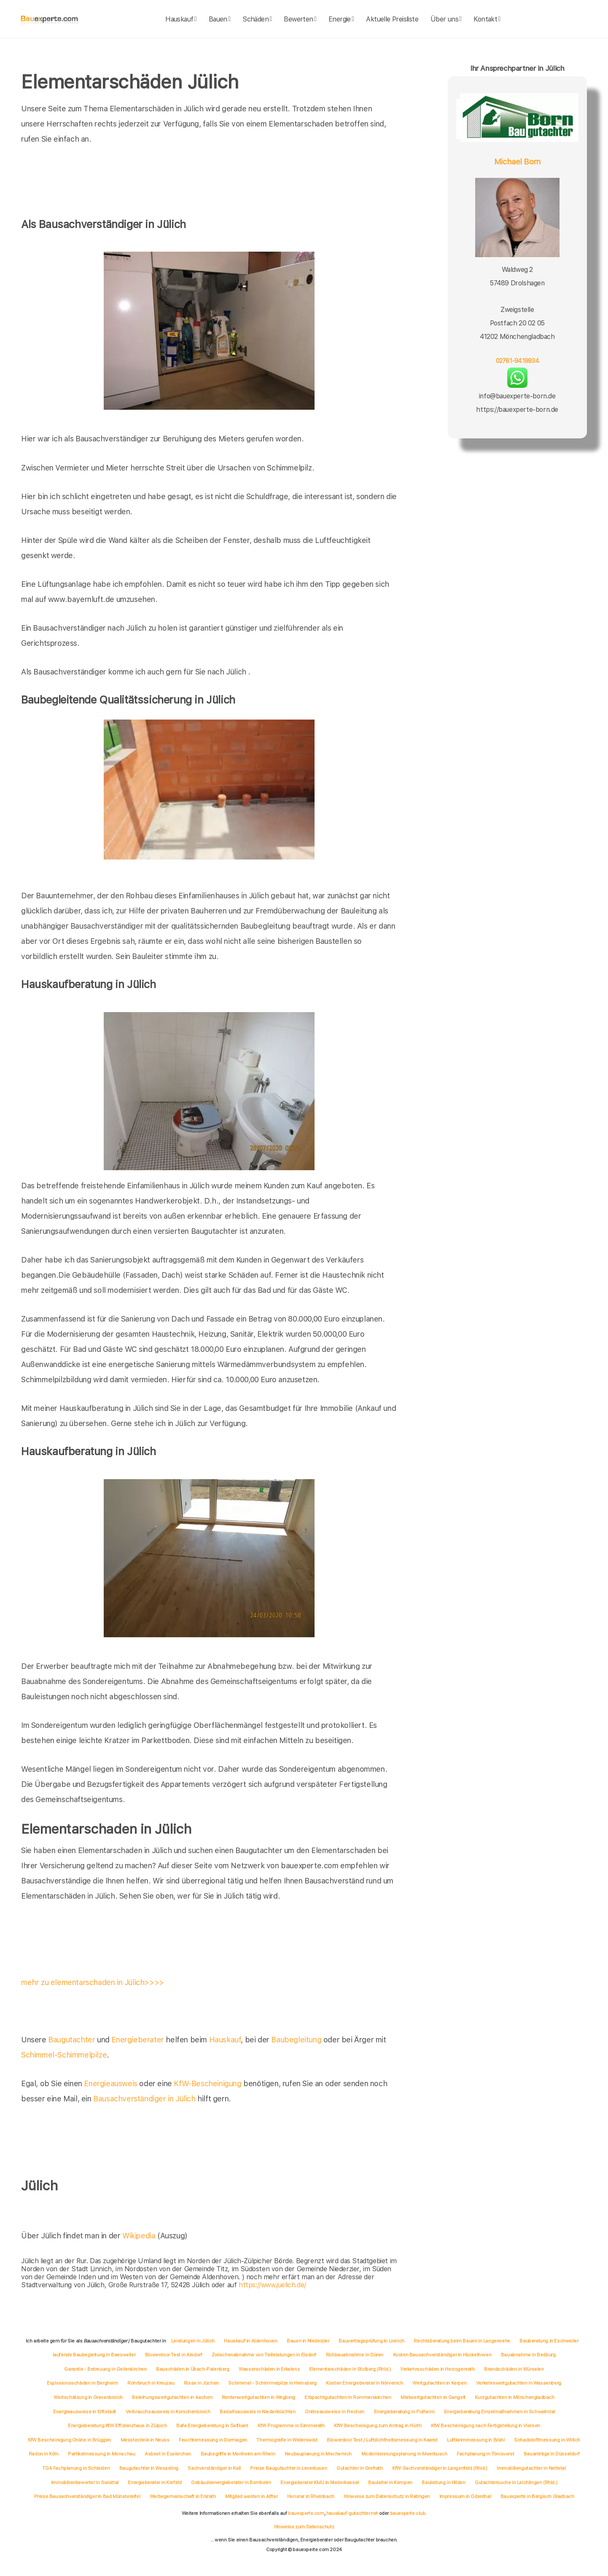  Describe the element at coordinates (319, 2482) in the screenshot. I see `Energieberater KMU in Niederkassel` at that location.